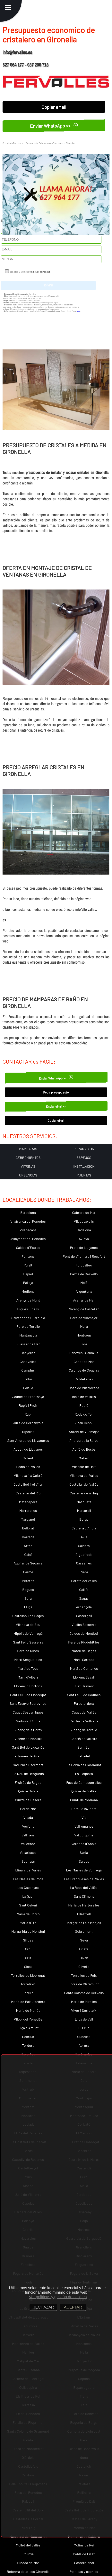 This screenshot has height=2576, width=112. I want to click on Vilafranca del Penedès, so click(28, 1221).